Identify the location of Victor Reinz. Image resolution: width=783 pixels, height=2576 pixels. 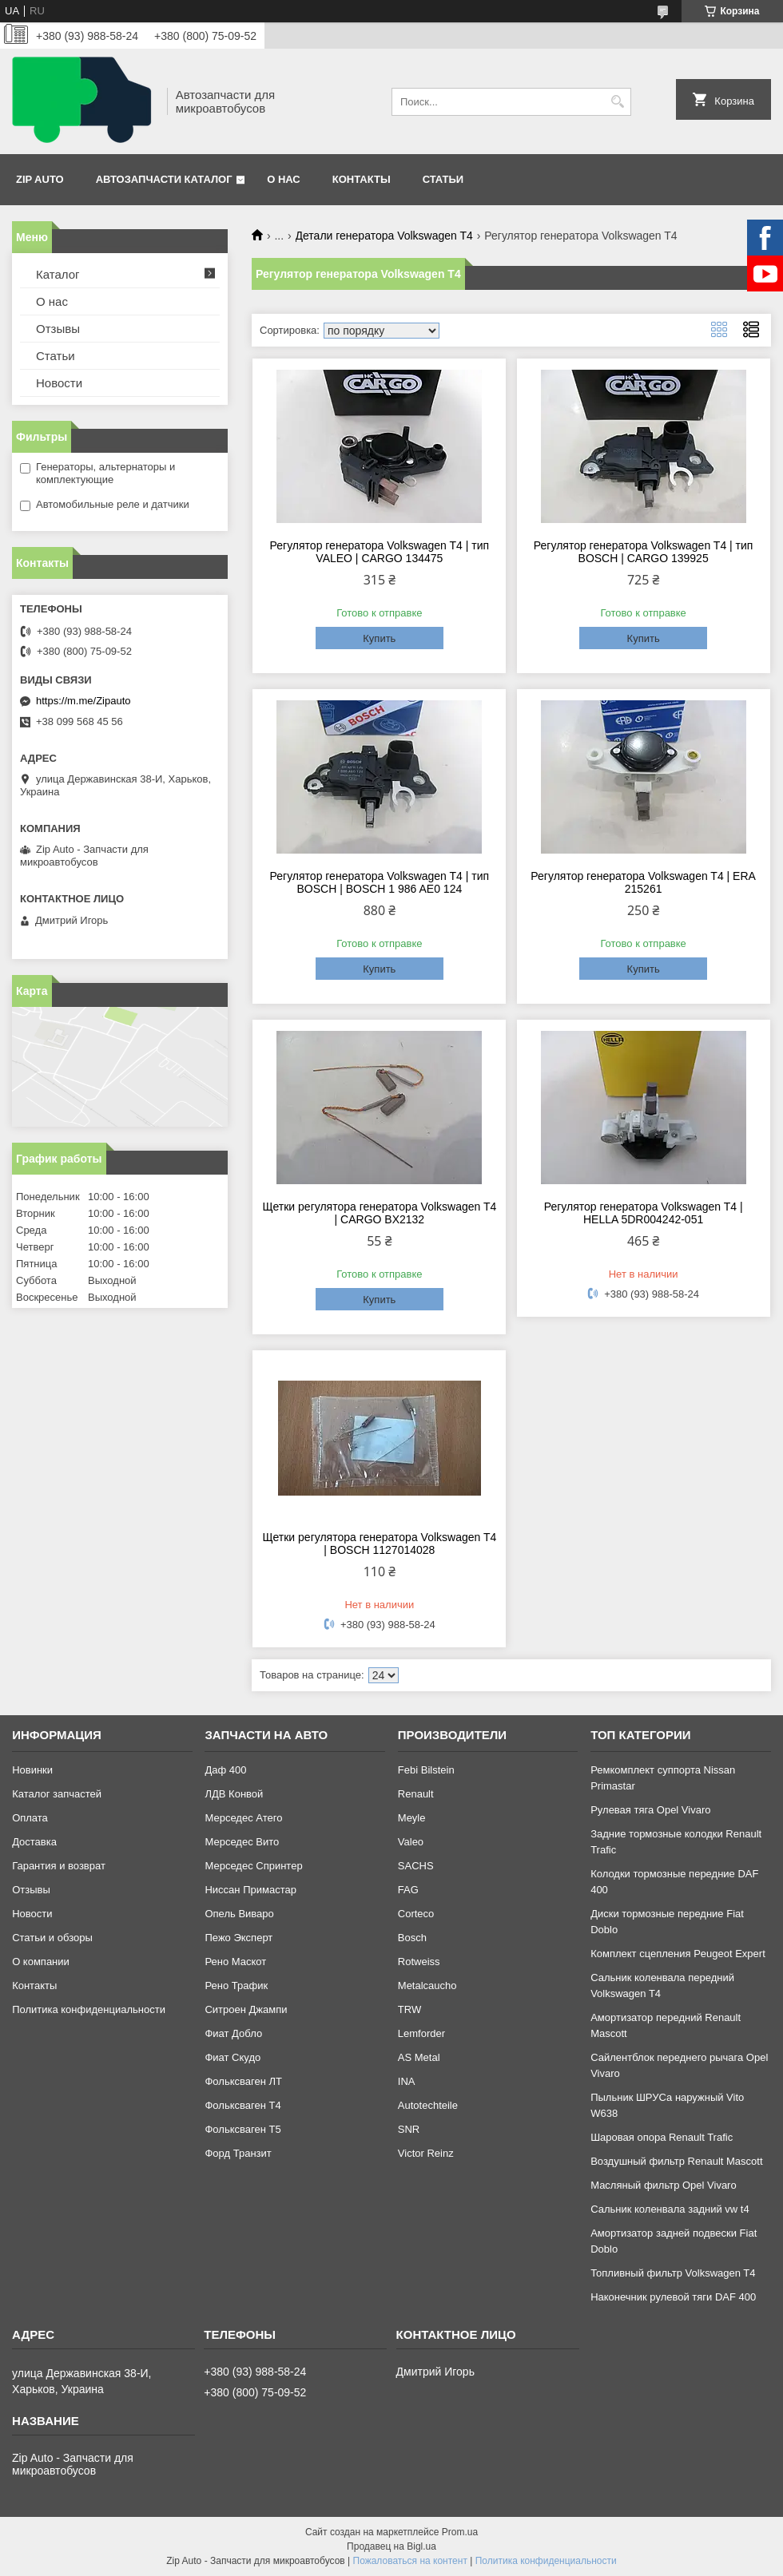
(426, 2153).